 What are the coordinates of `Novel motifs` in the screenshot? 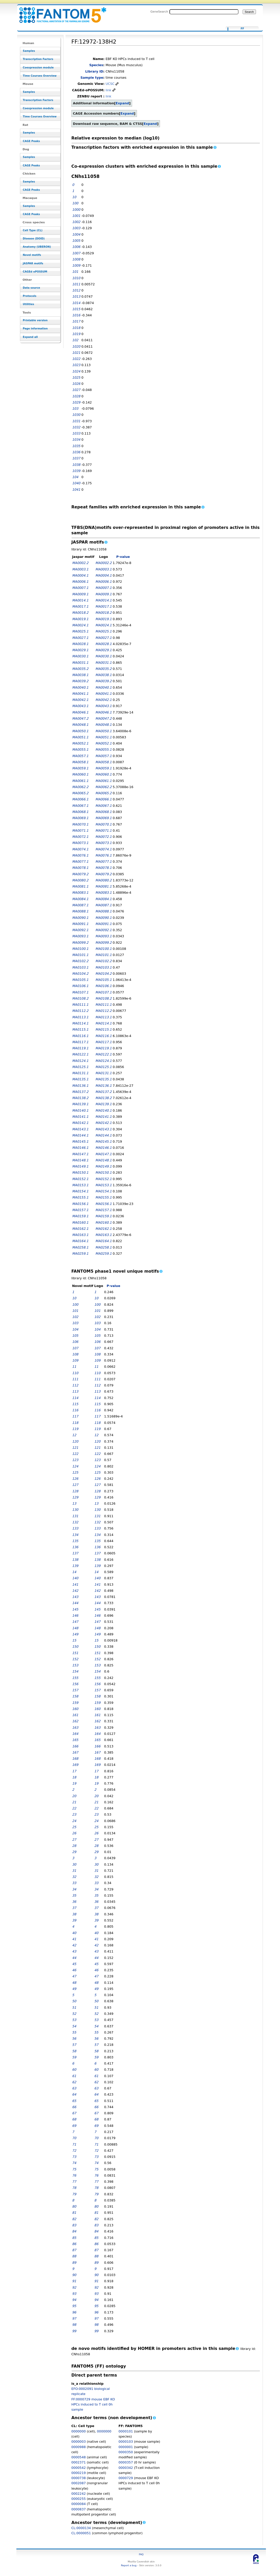 It's located at (32, 255).